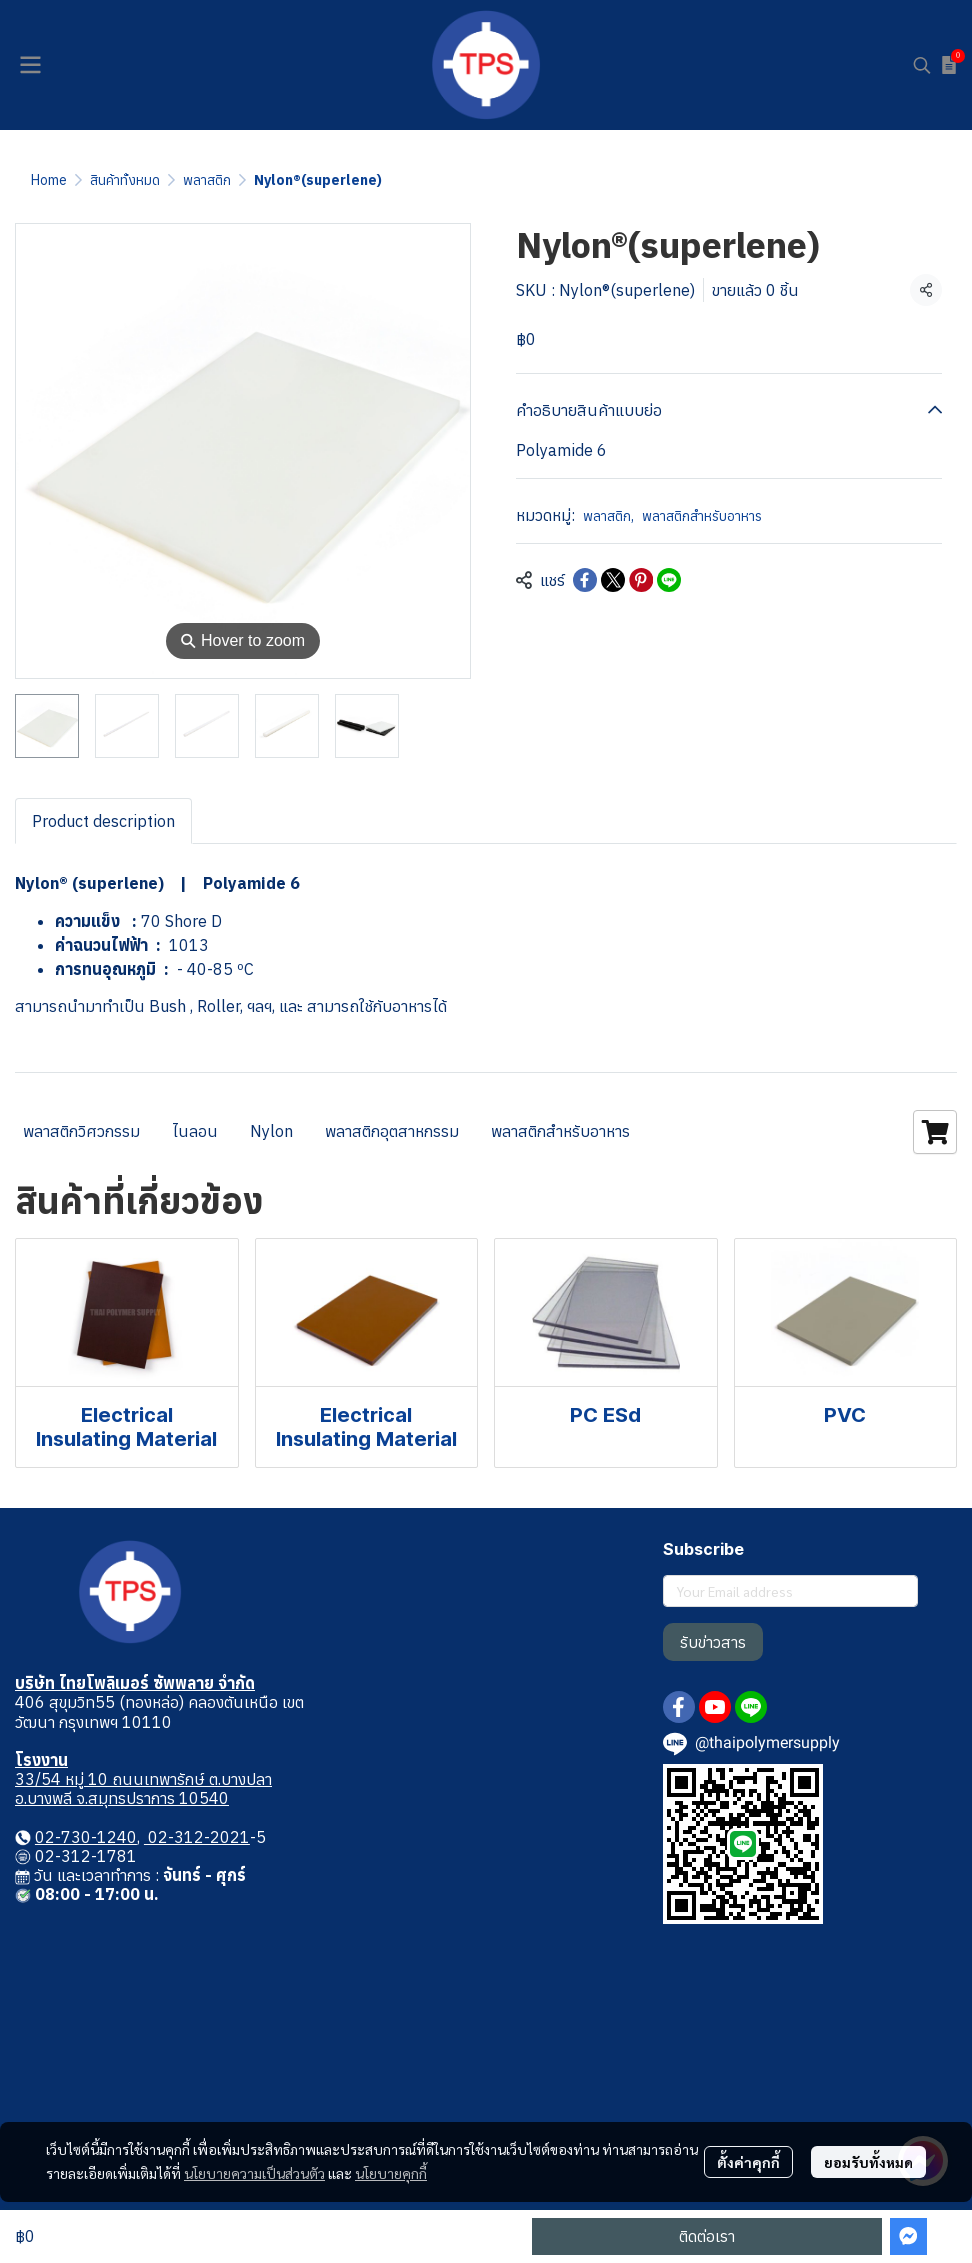 The image size is (972, 2263). Describe the element at coordinates (585, 580) in the screenshot. I see `[Share on Facebook]` at that location.